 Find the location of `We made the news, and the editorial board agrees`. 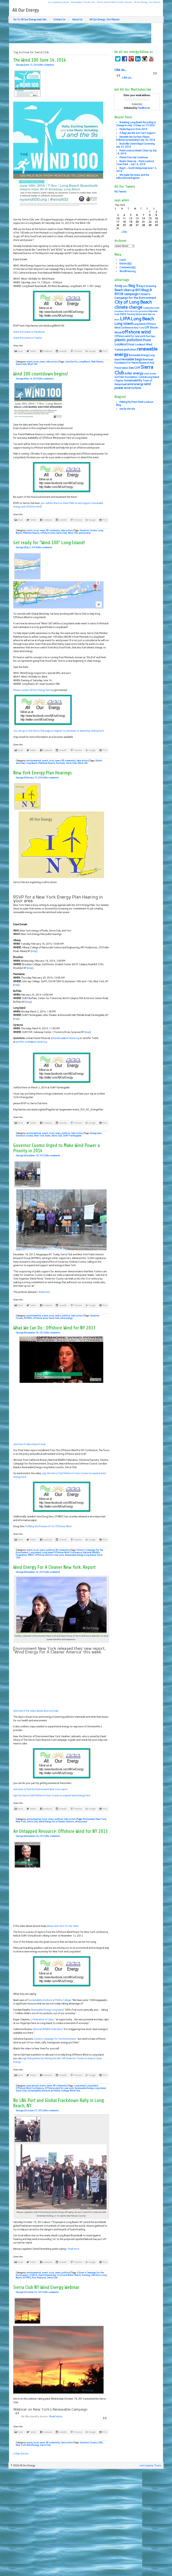

We made the news, and the editorial board agrees is located at coordinates (132, 176).